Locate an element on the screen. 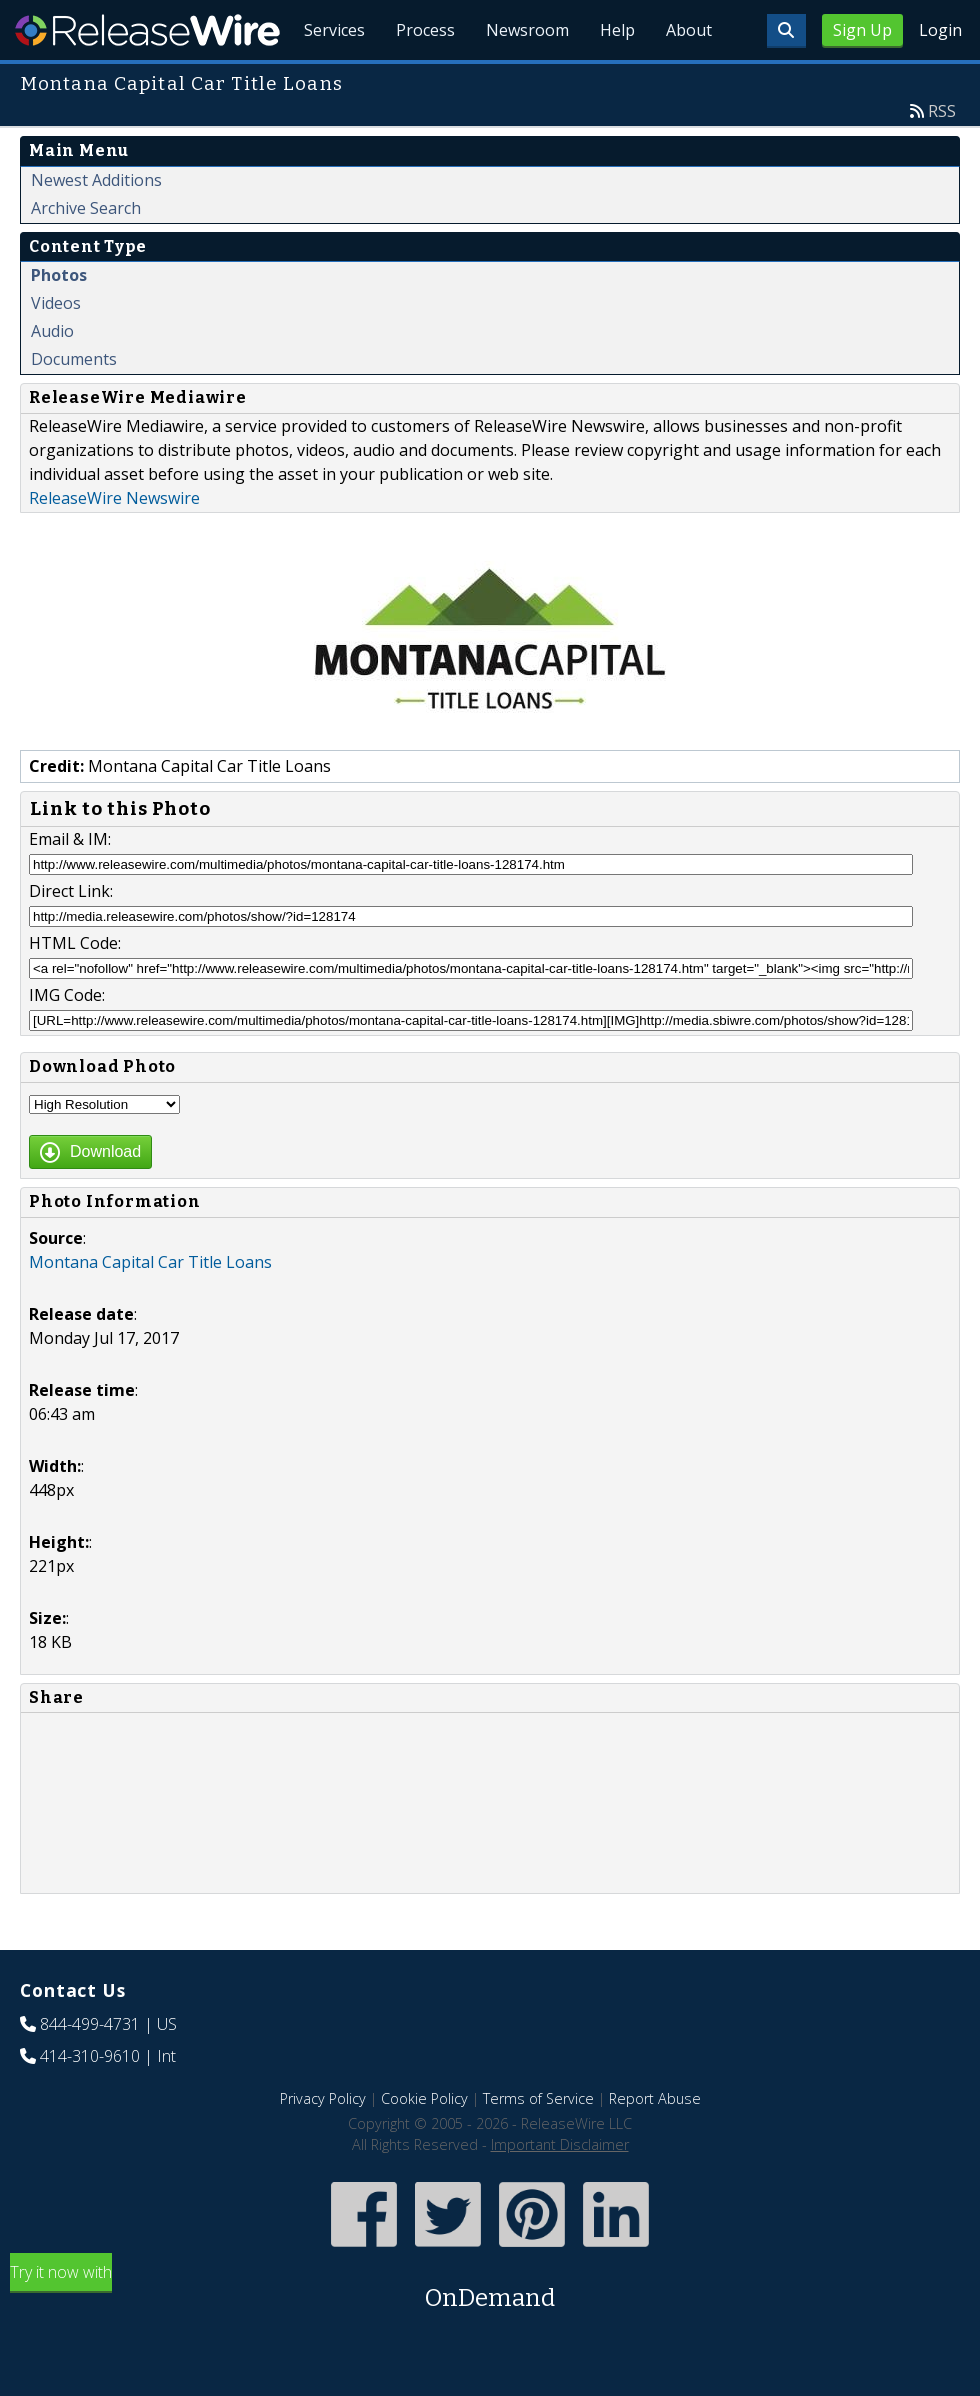  Services is located at coordinates (329, 80).